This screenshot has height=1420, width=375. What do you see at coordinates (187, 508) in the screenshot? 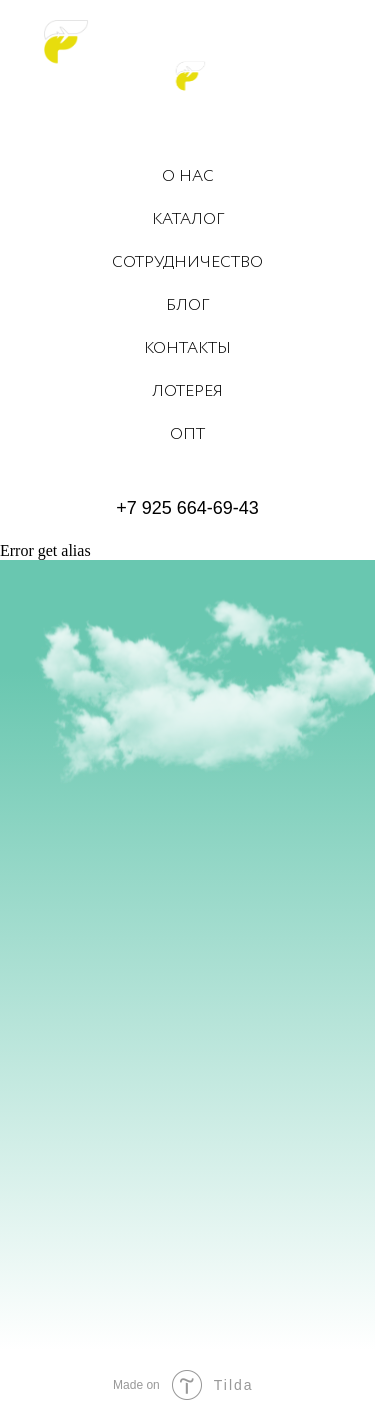
I see `+7 925 664-69-43` at bounding box center [187, 508].